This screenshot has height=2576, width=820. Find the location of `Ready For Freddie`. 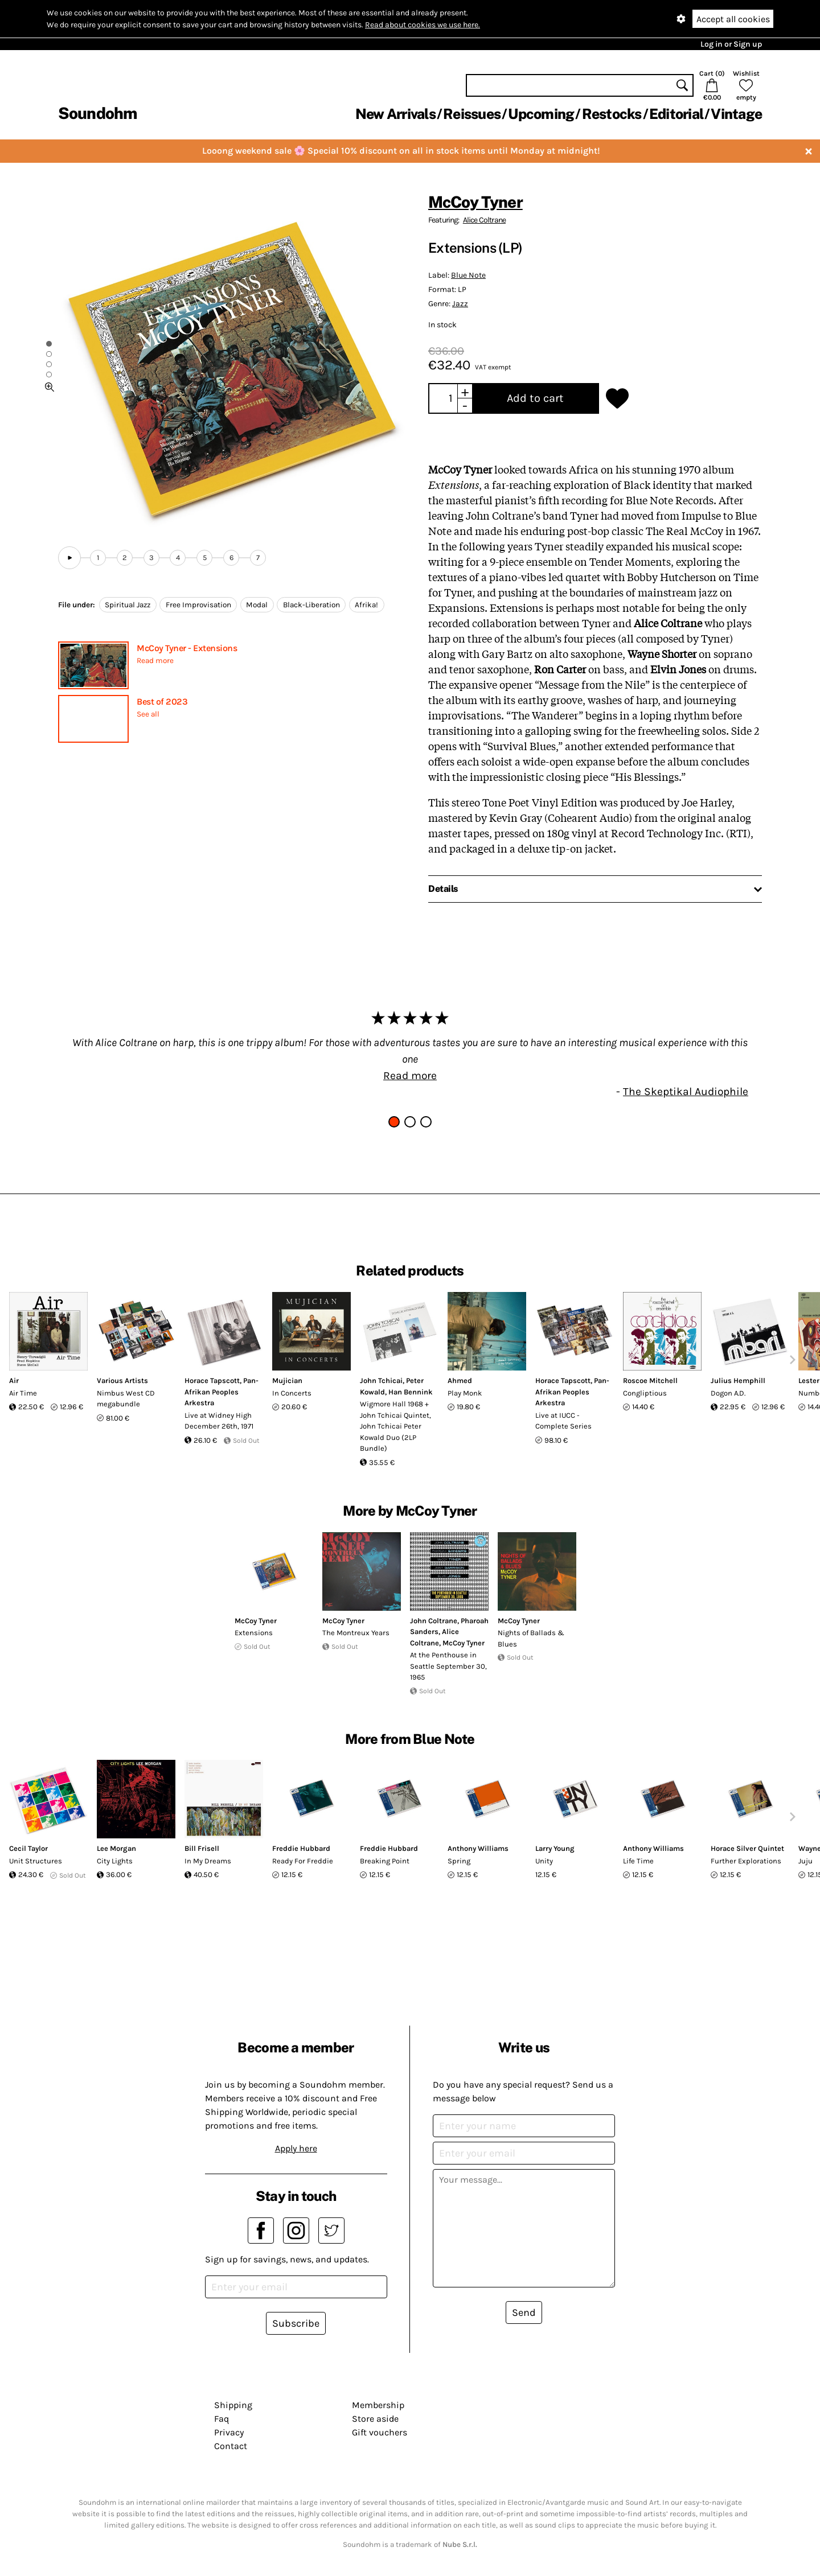

Ready For Freddie is located at coordinates (302, 1861).